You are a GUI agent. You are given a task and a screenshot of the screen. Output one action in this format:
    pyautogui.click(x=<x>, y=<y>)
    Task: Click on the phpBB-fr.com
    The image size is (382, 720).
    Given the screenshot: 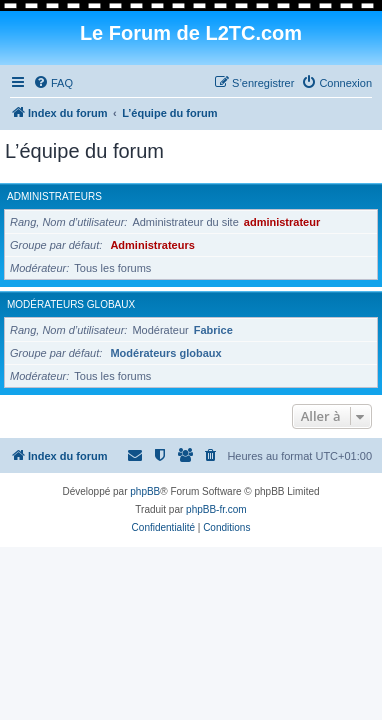 What is the action you would take?
    pyautogui.click(x=216, y=509)
    